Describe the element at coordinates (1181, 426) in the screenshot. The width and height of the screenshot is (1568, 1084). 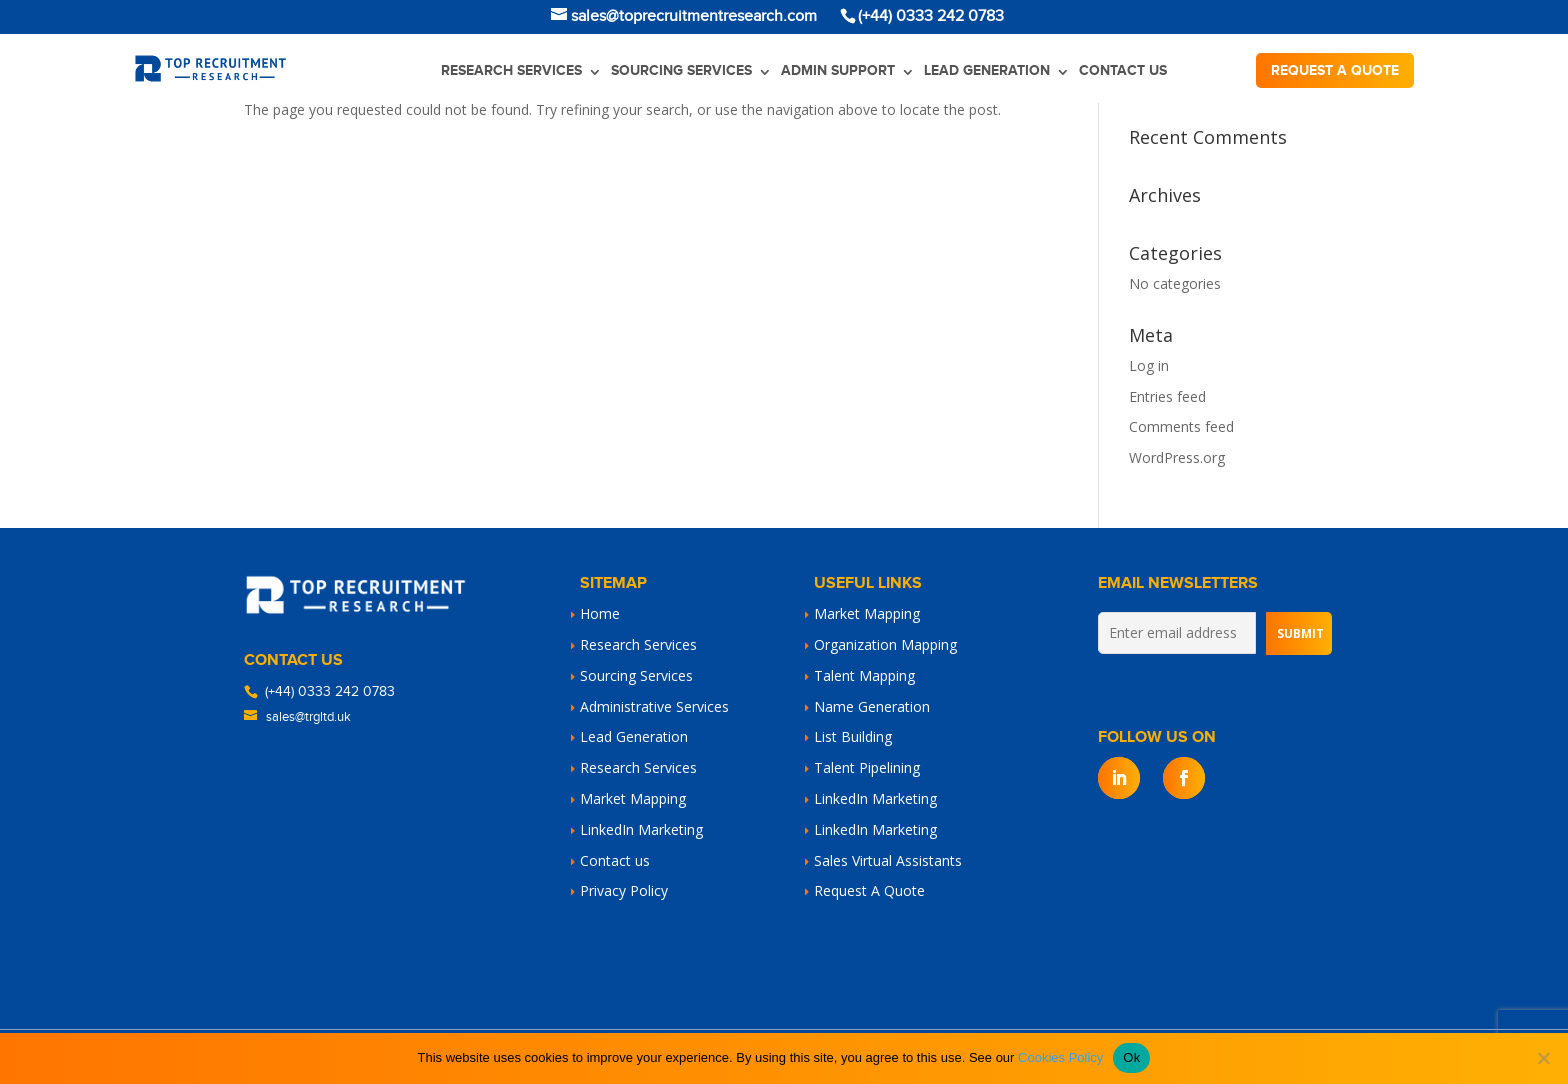
I see `Comments feed` at that location.